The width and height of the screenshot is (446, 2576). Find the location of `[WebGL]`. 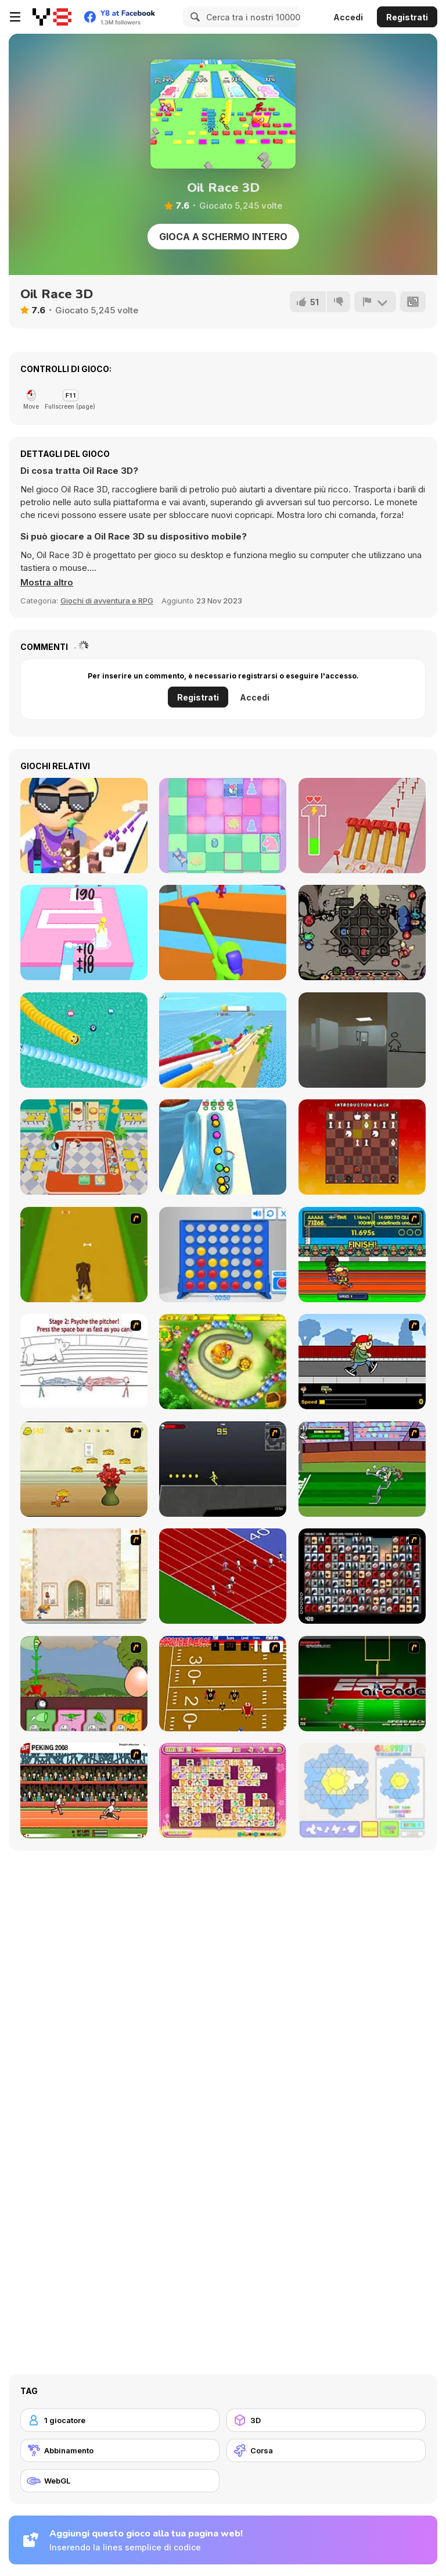

[WebGL] is located at coordinates (120, 2480).